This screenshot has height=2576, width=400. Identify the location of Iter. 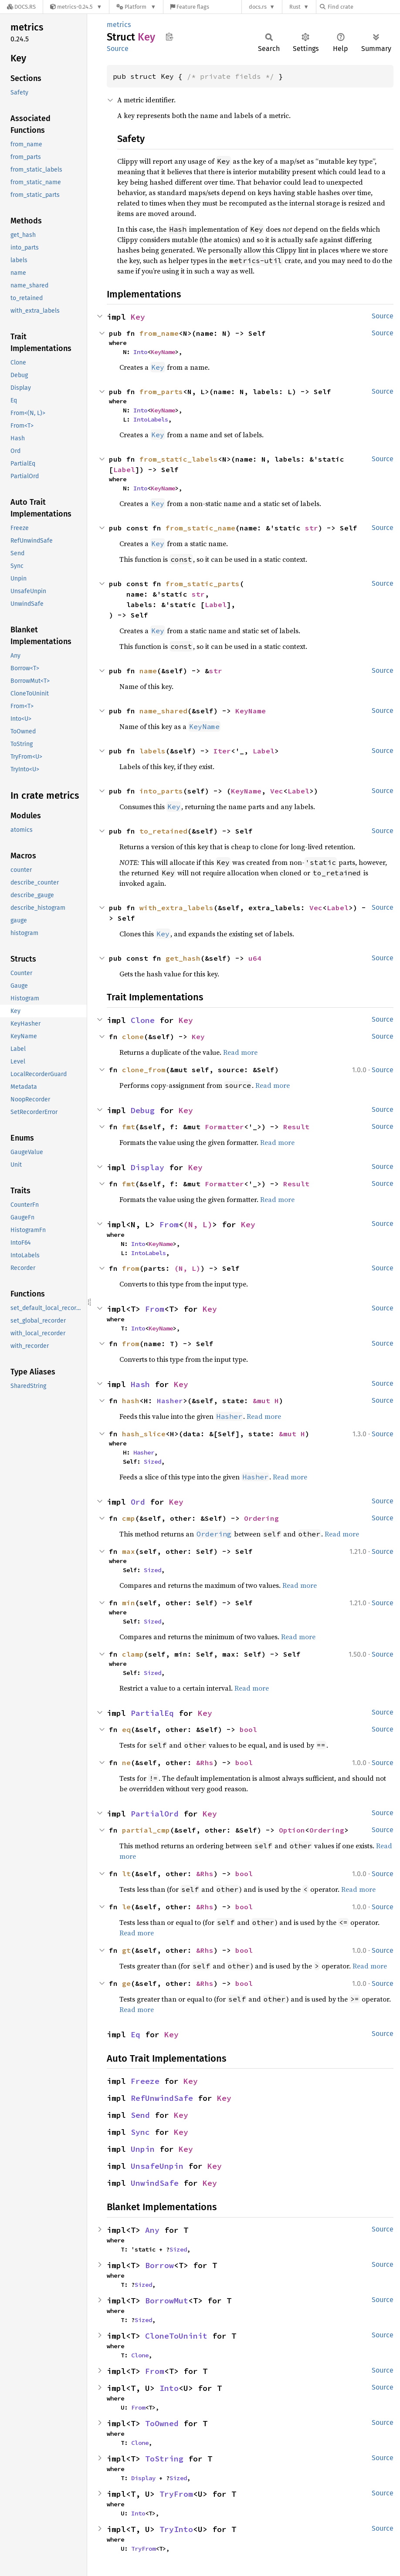
(222, 750).